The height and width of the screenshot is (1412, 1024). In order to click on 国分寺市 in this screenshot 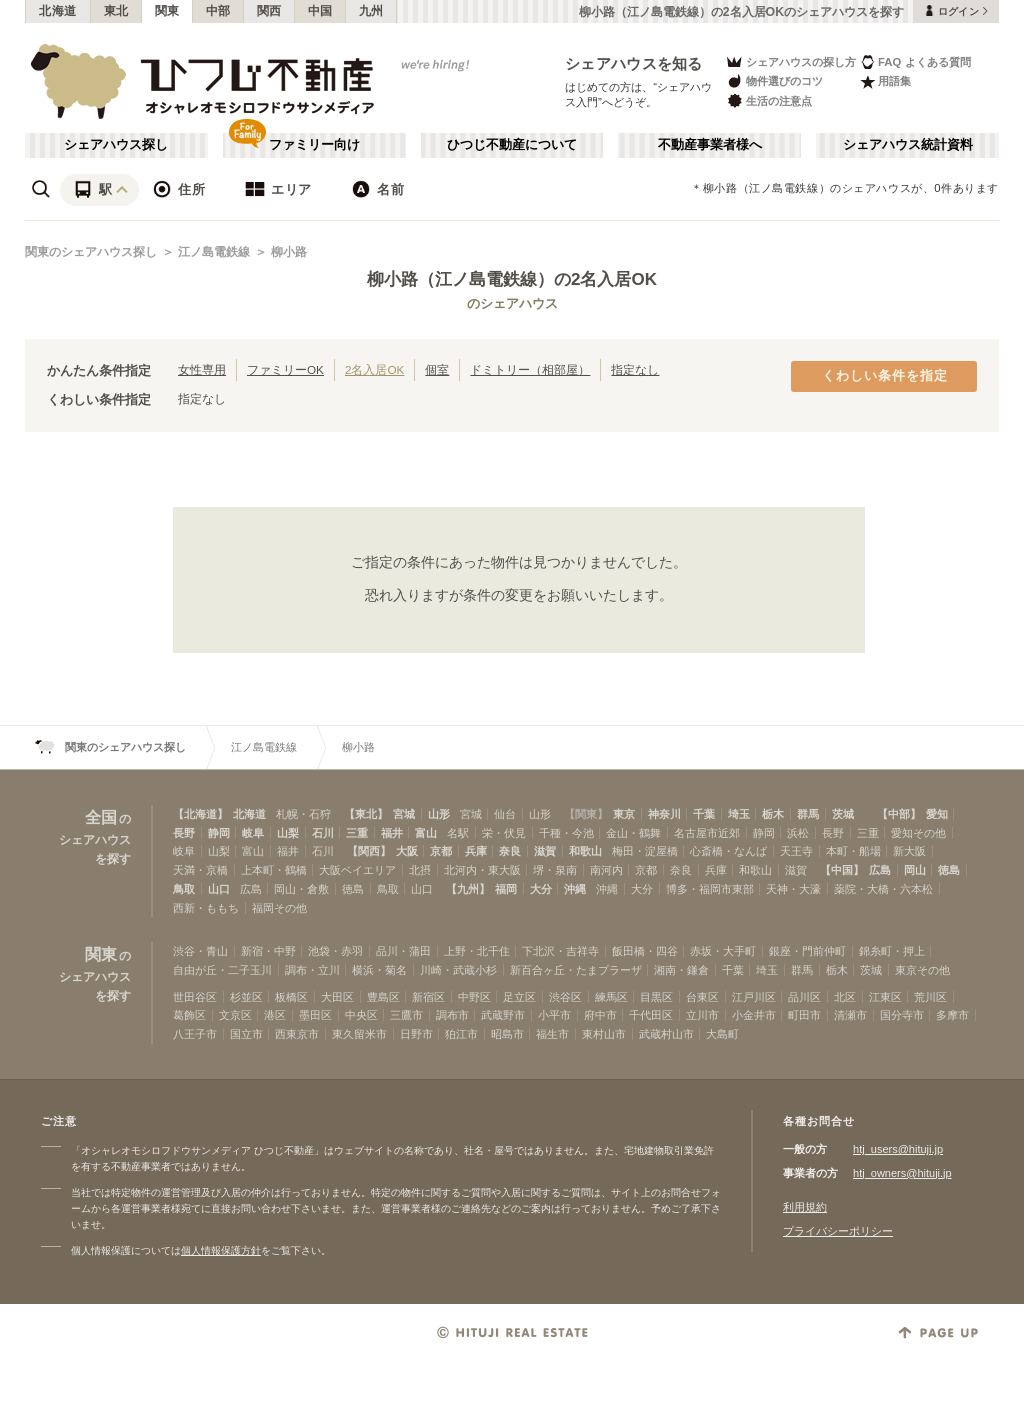, I will do `click(902, 1015)`.